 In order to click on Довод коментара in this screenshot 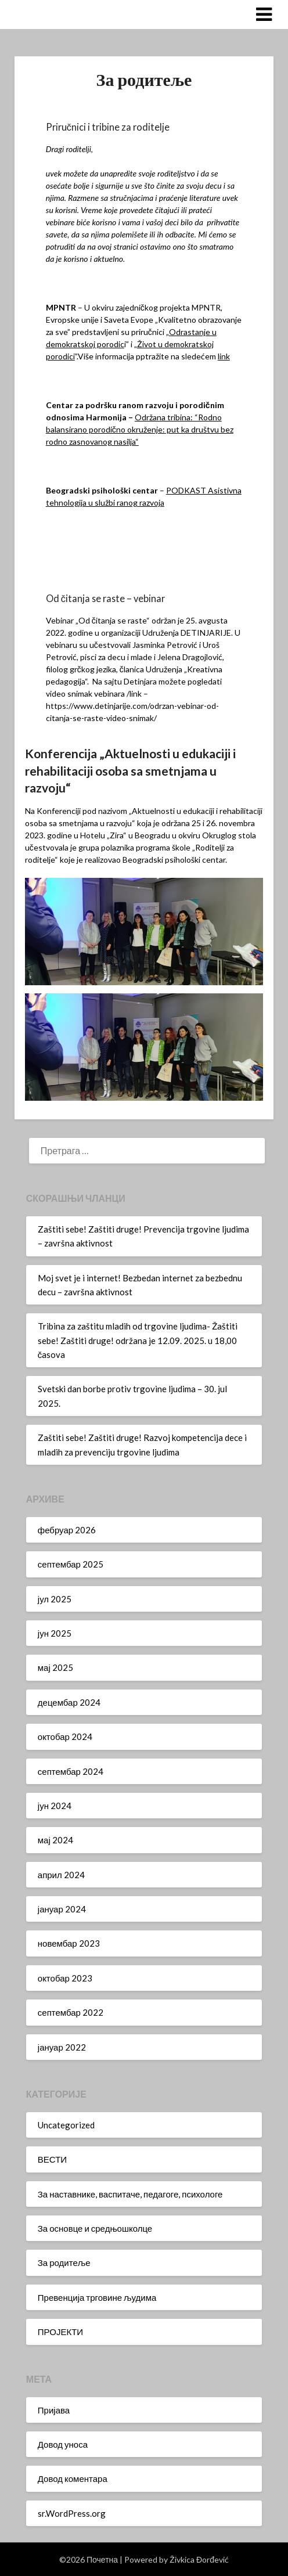, I will do `click(72, 2478)`.